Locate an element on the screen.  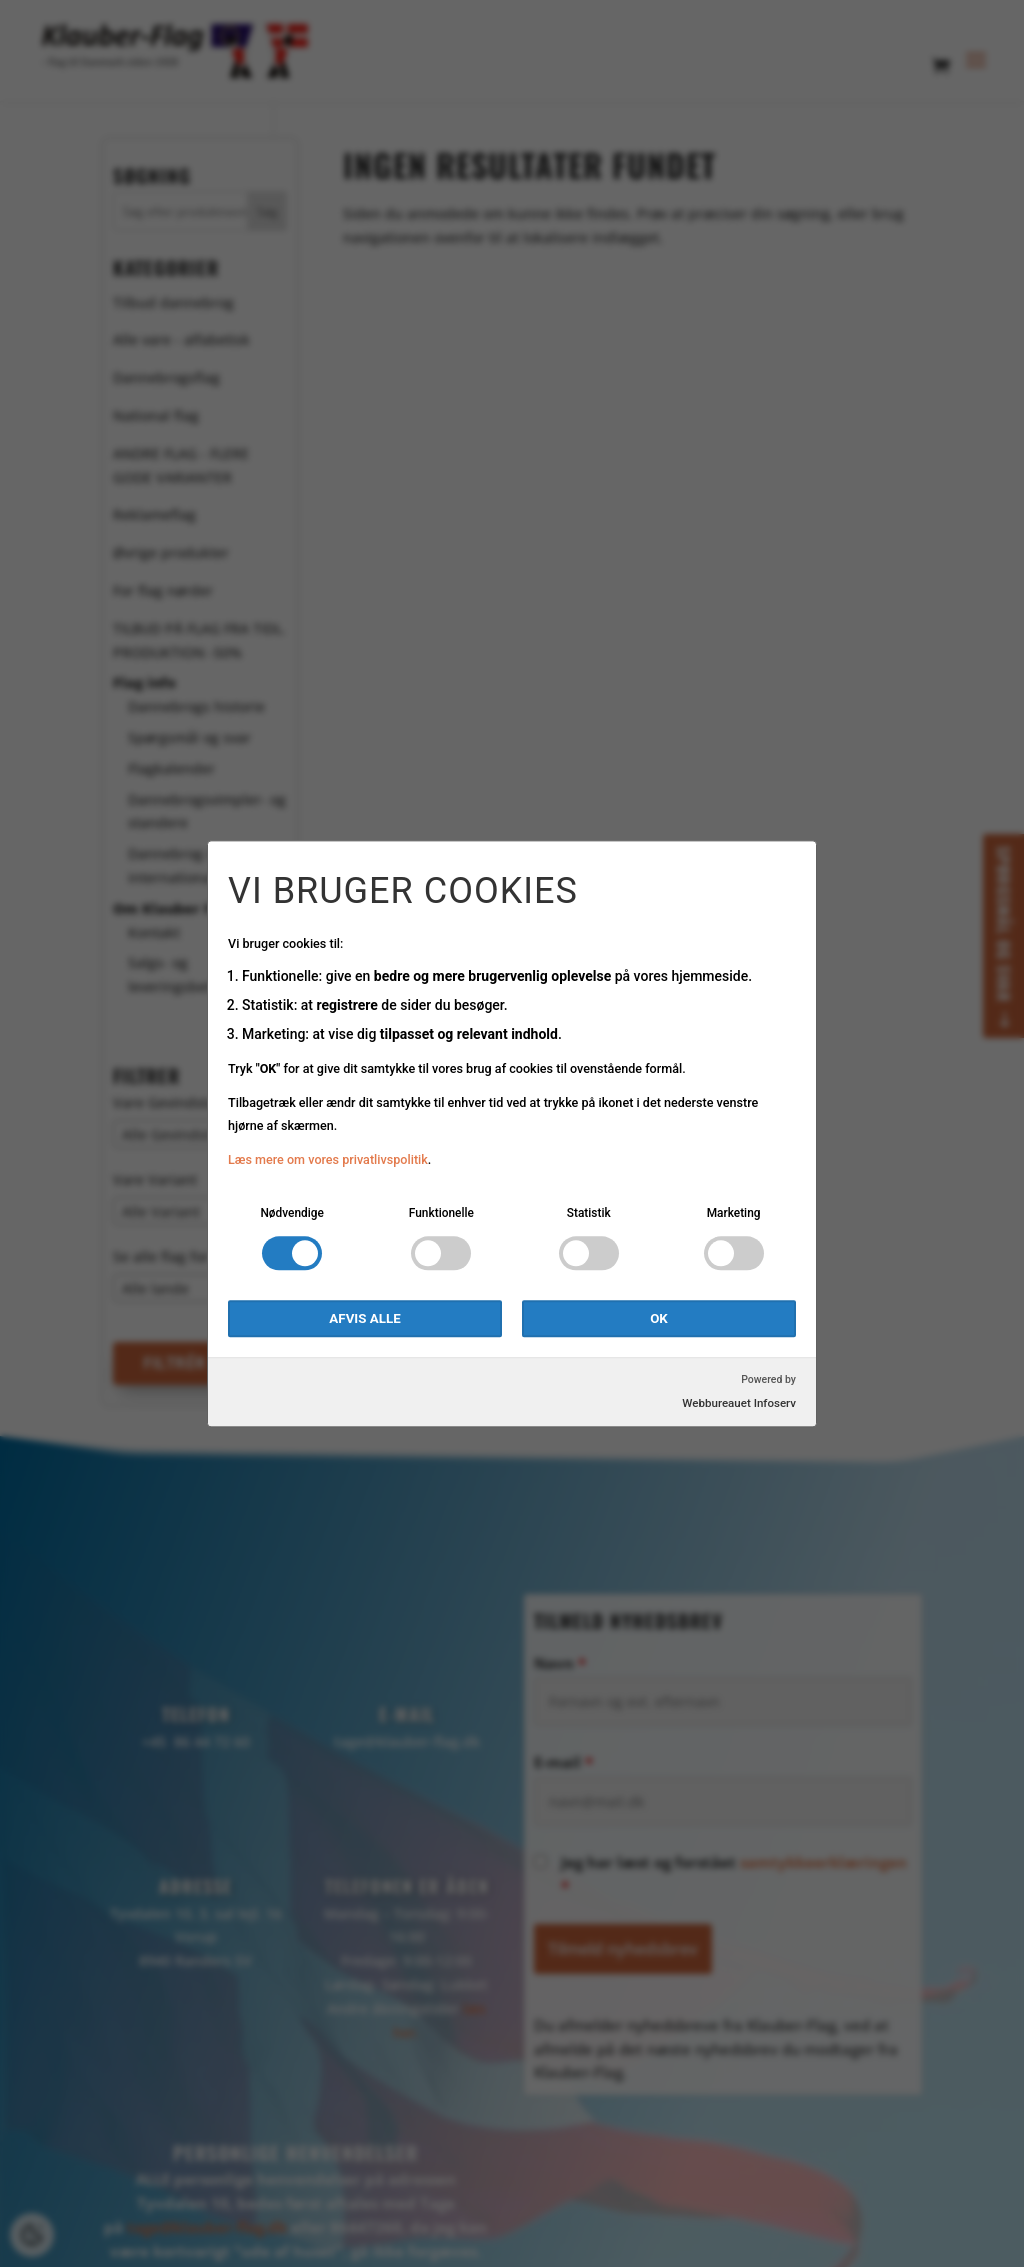
Afvis alle is located at coordinates (364, 1318).